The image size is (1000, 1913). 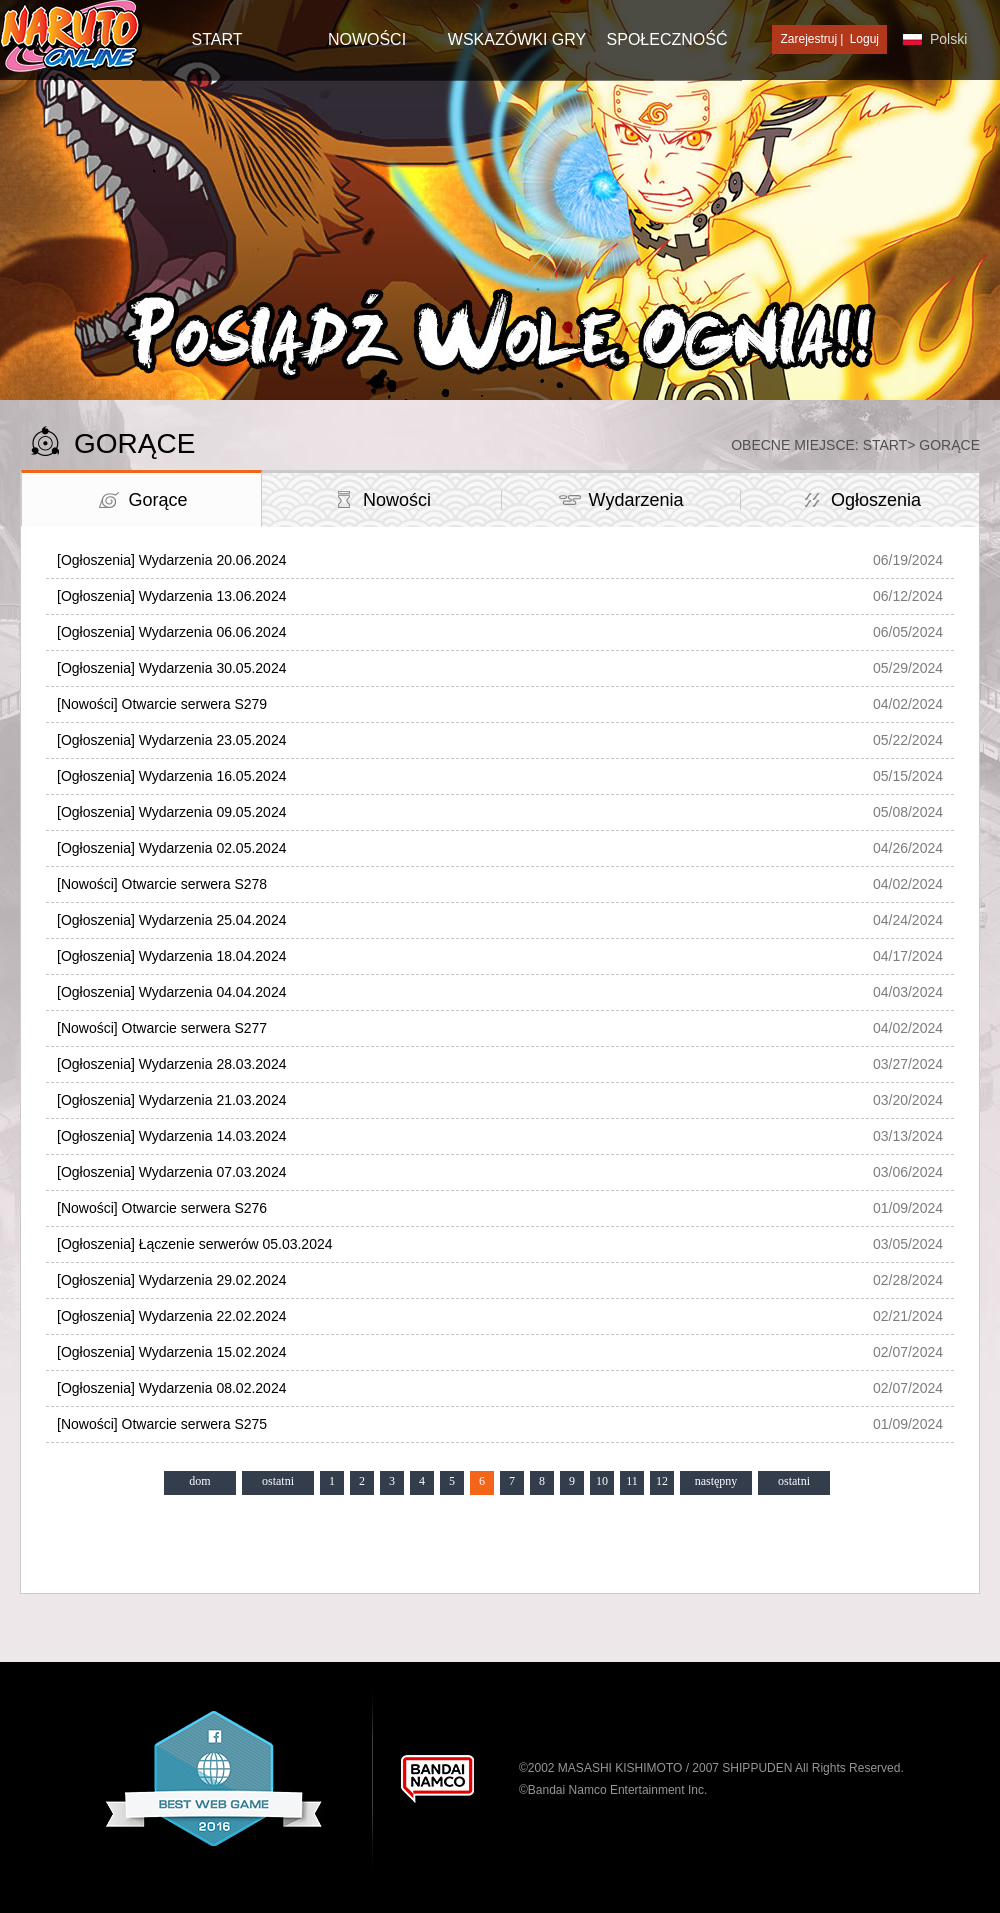 I want to click on [Ogłoszenia] Wydarzenia 21.03.2024, so click(x=171, y=1100).